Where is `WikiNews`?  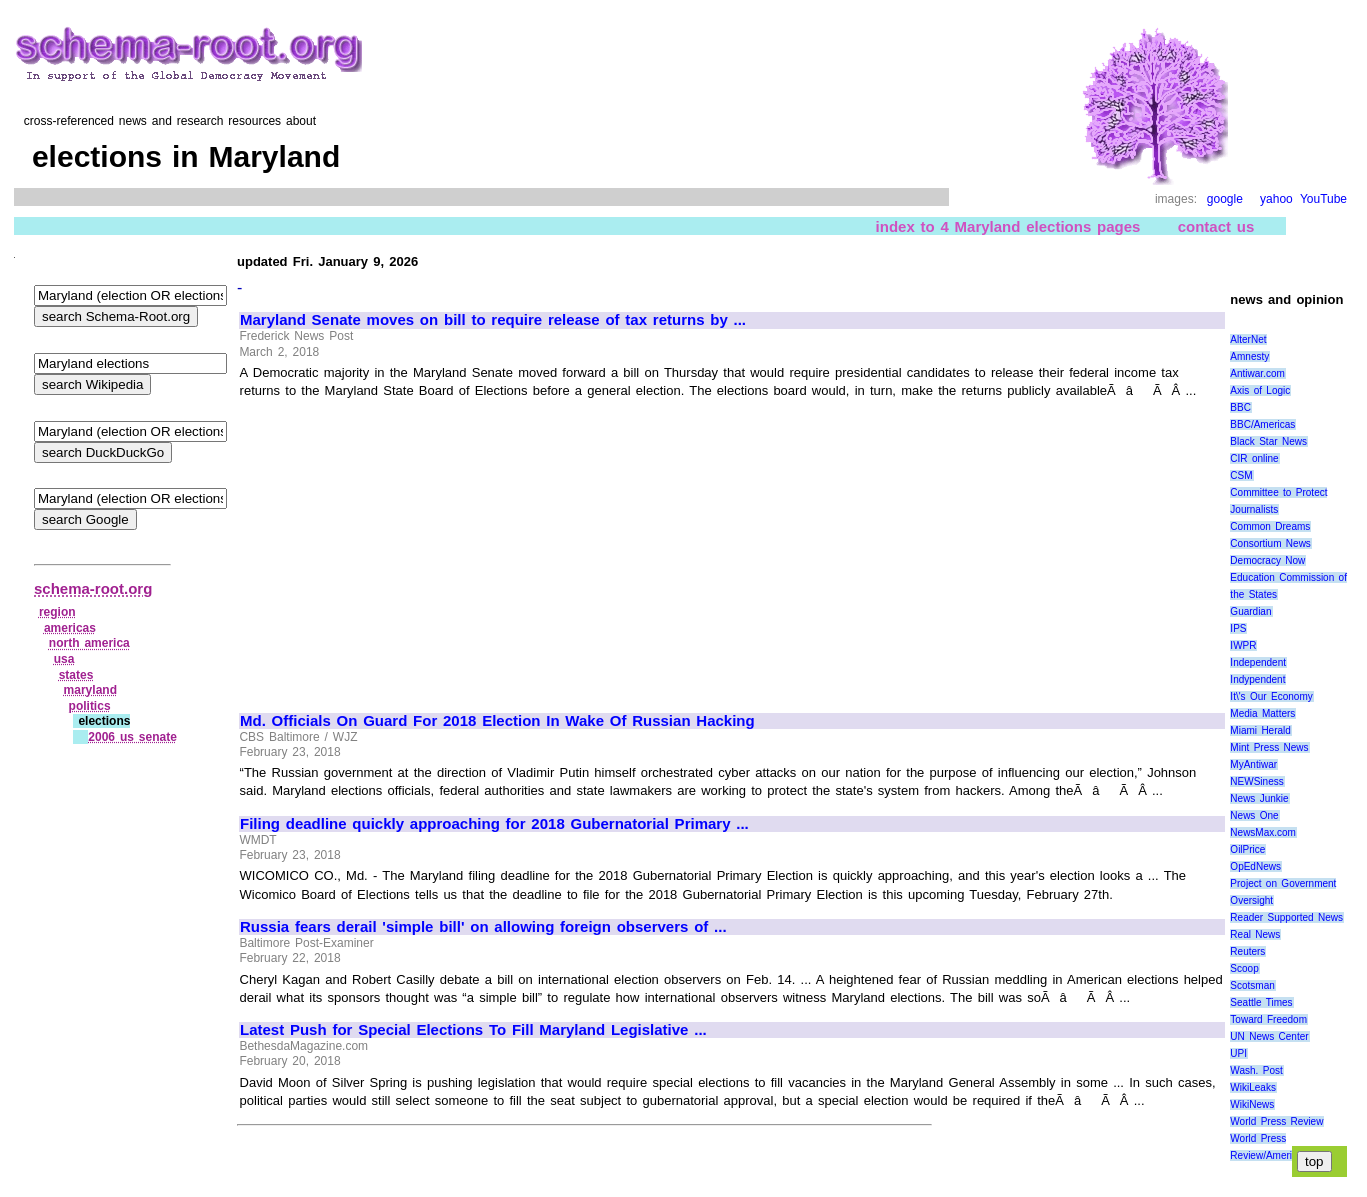 WikiNews is located at coordinates (1252, 1104).